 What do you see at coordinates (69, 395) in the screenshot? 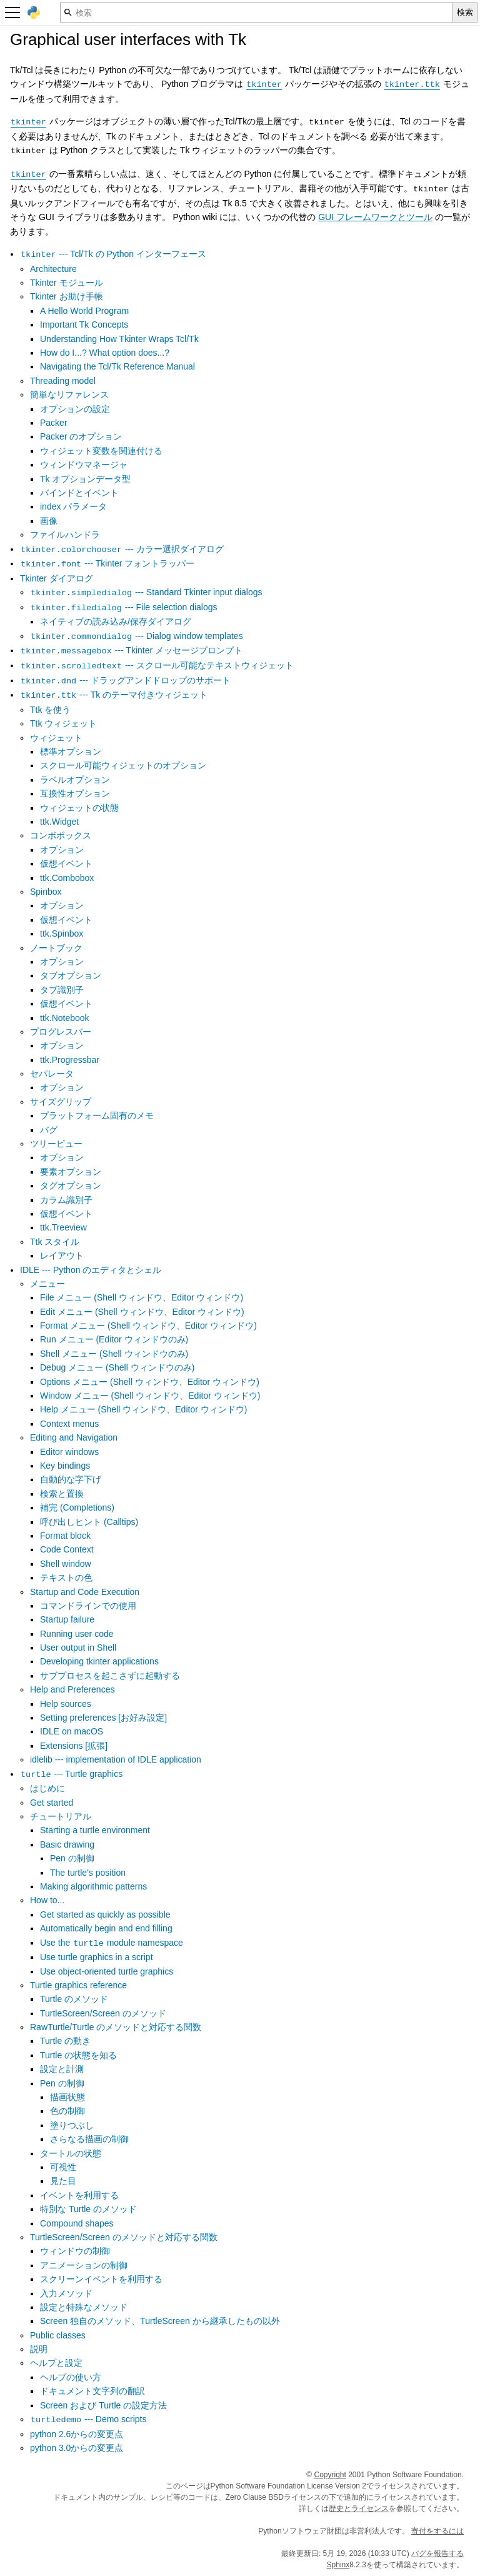
I see `簡単なリファレンス` at bounding box center [69, 395].